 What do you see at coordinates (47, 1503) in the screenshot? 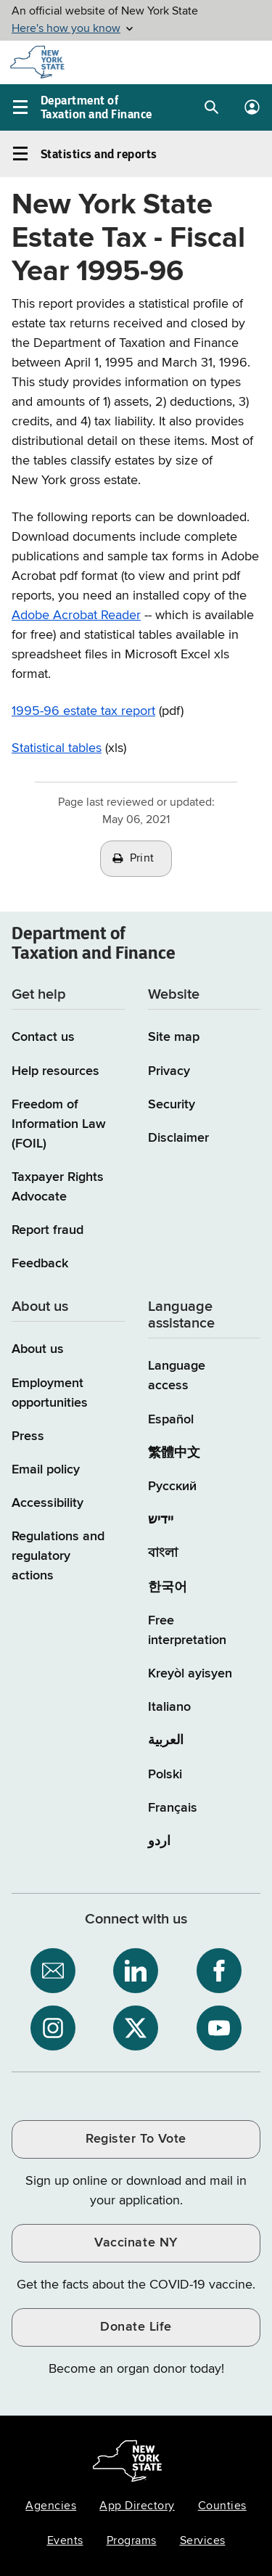
I see `Accessibility` at bounding box center [47, 1503].